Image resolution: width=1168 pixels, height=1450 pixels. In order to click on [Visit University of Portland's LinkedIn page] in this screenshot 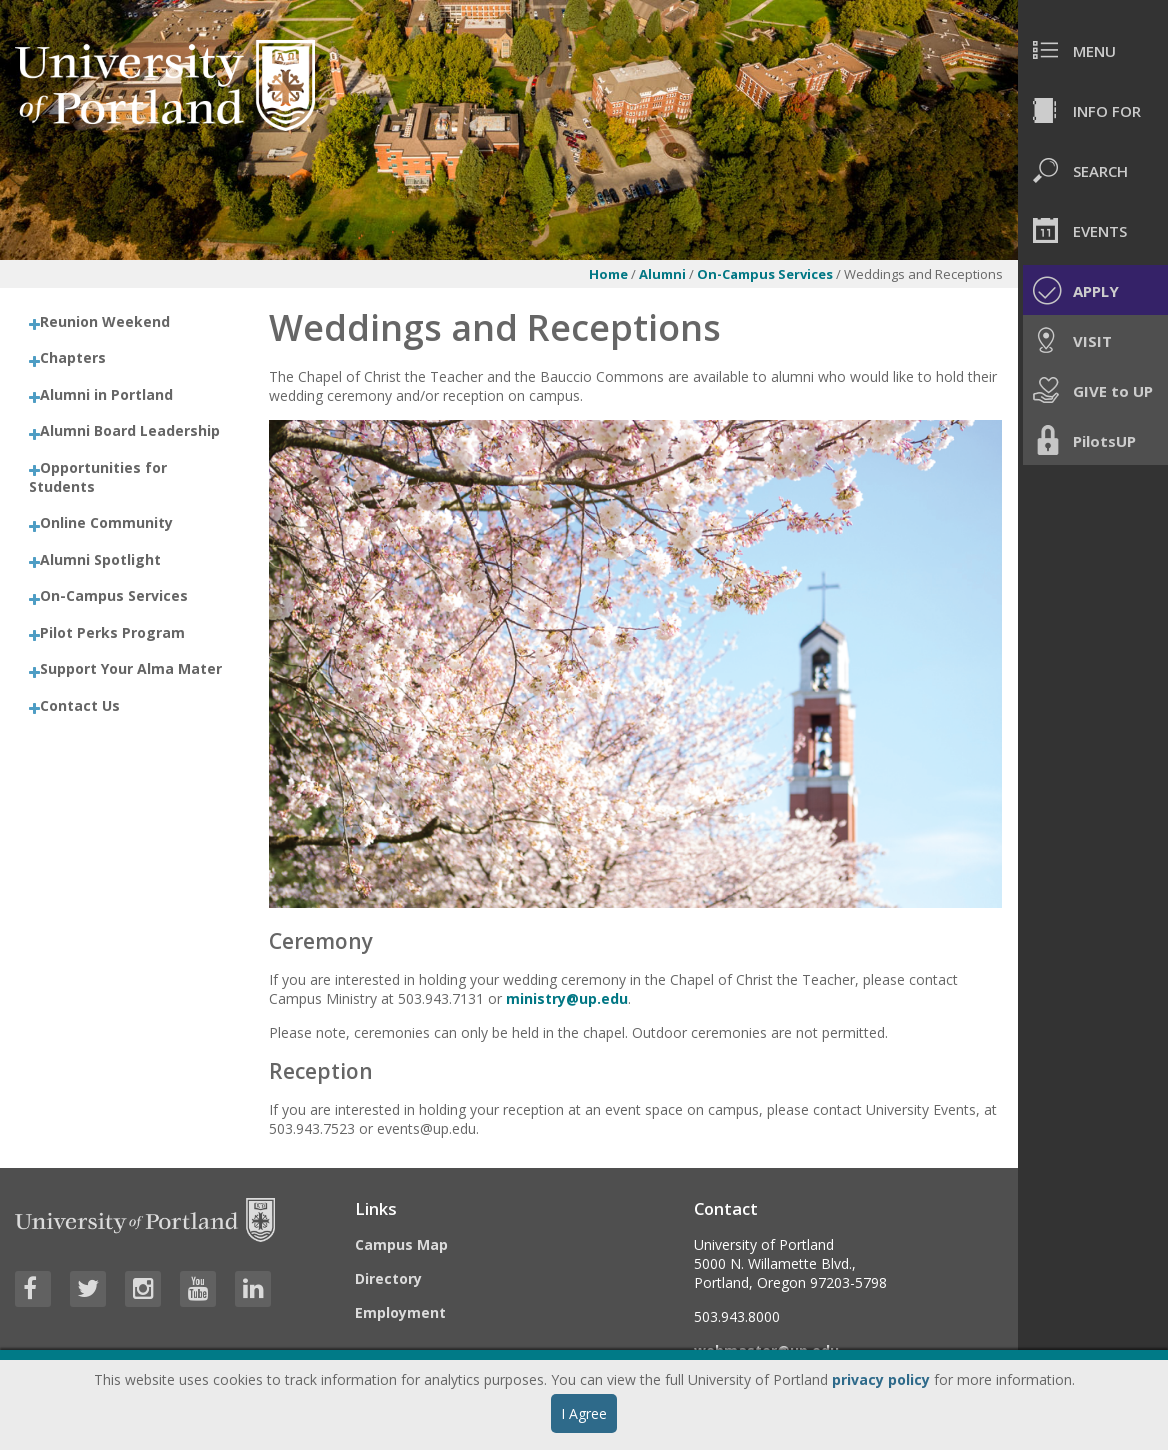, I will do `click(253, 1289)`.